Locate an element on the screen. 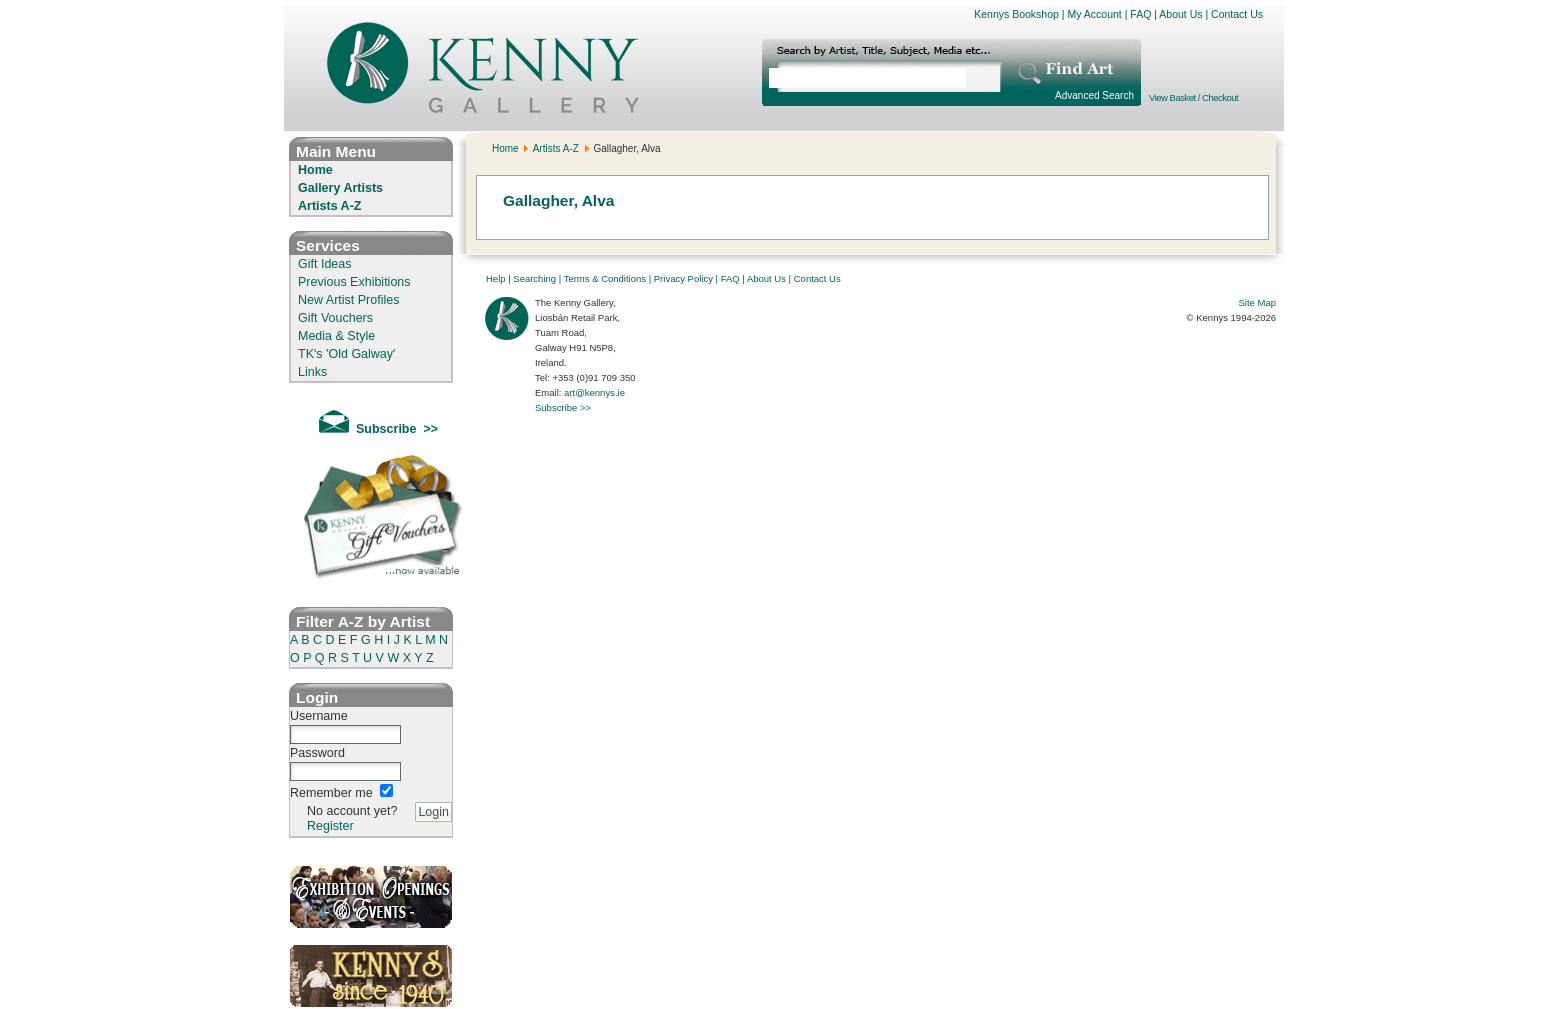  View Basket / Checkout is located at coordinates (1193, 97).